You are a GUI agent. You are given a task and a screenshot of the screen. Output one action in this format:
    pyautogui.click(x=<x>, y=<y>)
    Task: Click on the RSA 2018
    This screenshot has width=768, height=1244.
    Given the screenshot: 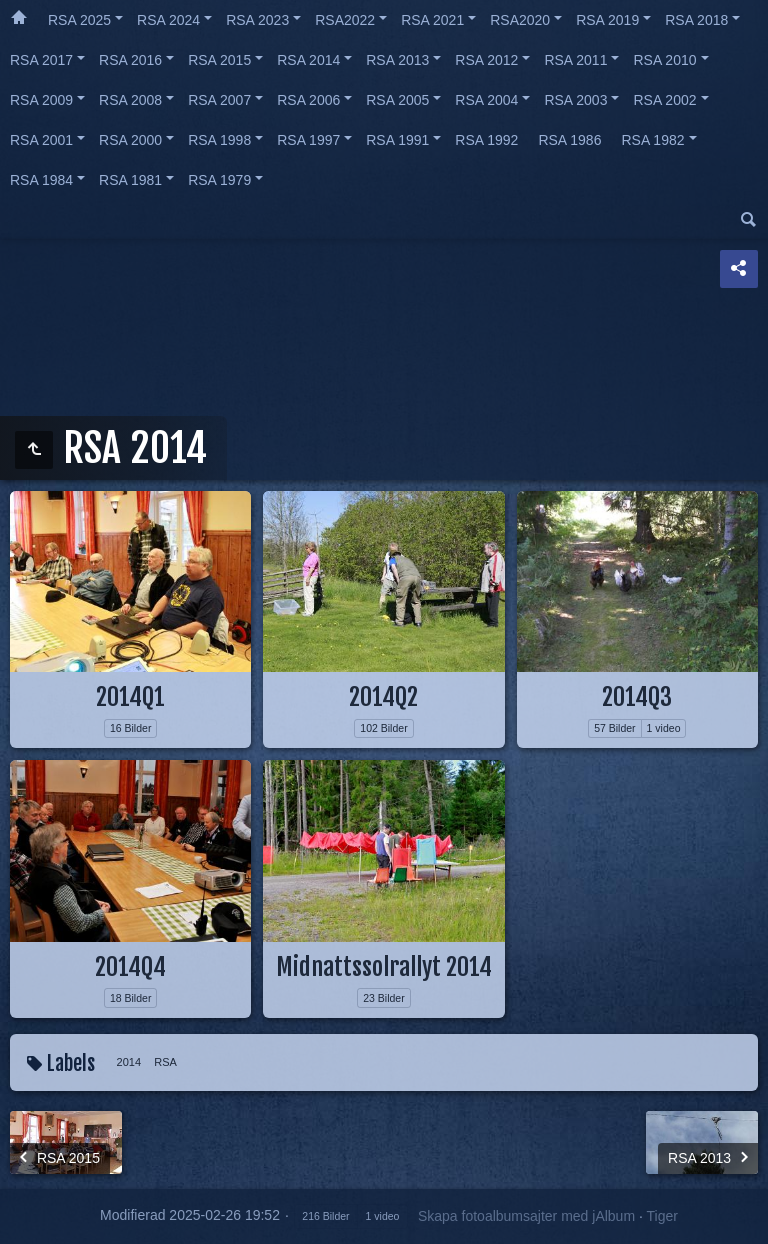 What is the action you would take?
    pyautogui.click(x=696, y=20)
    